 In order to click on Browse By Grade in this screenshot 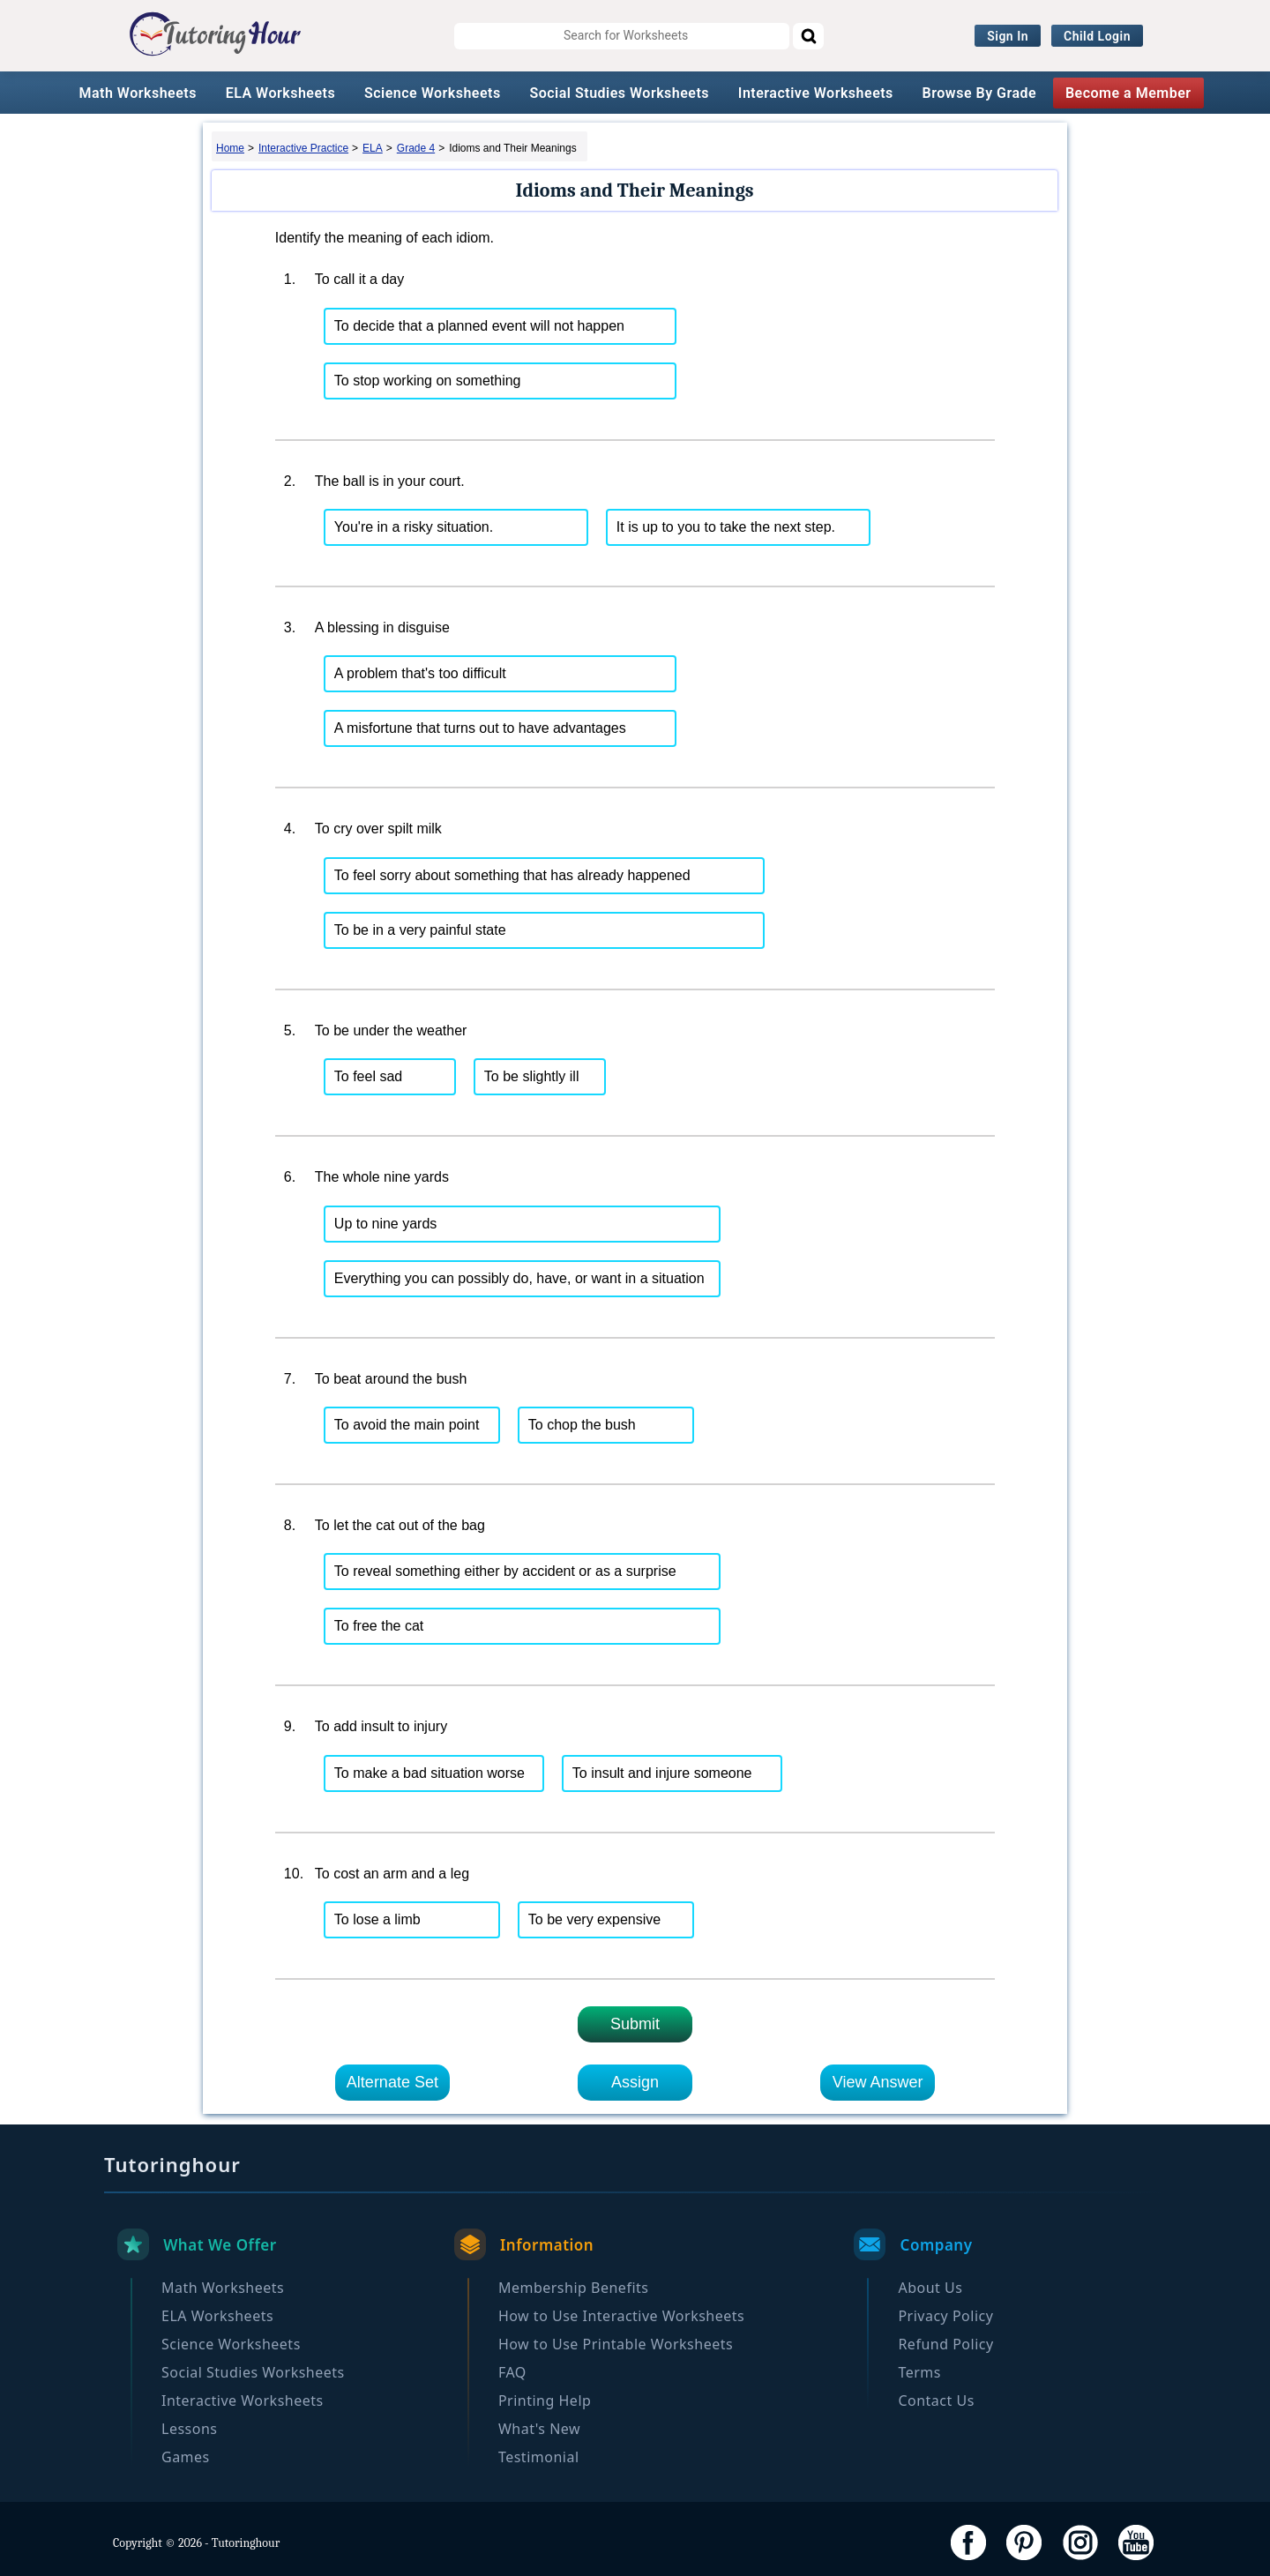, I will do `click(980, 93)`.